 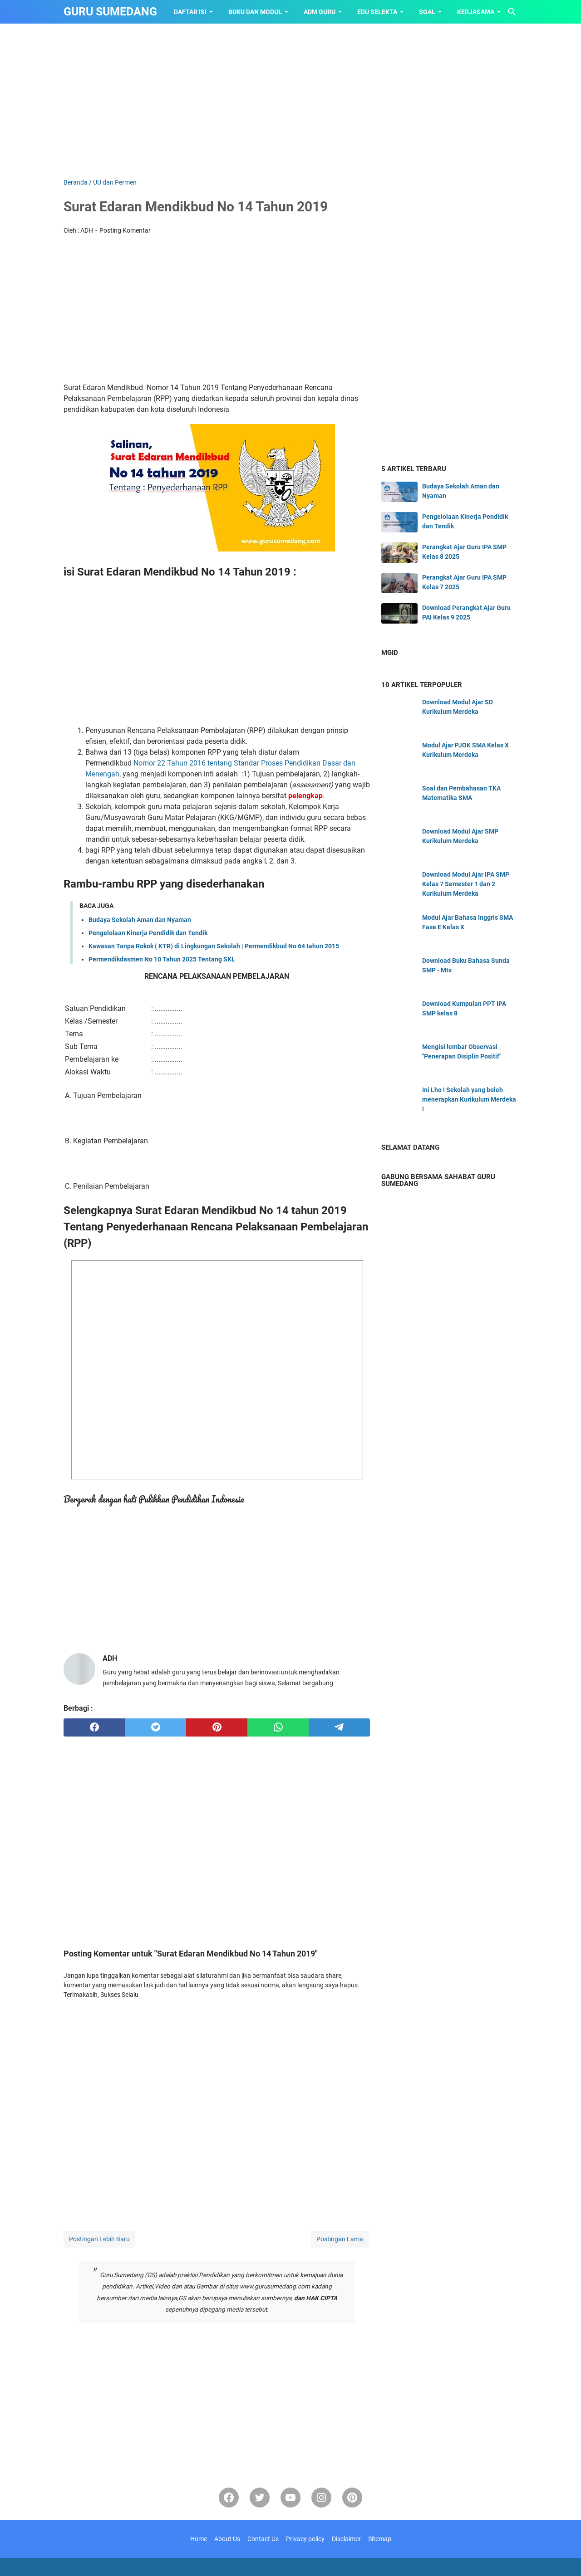 I want to click on [twitter], so click(x=155, y=1727).